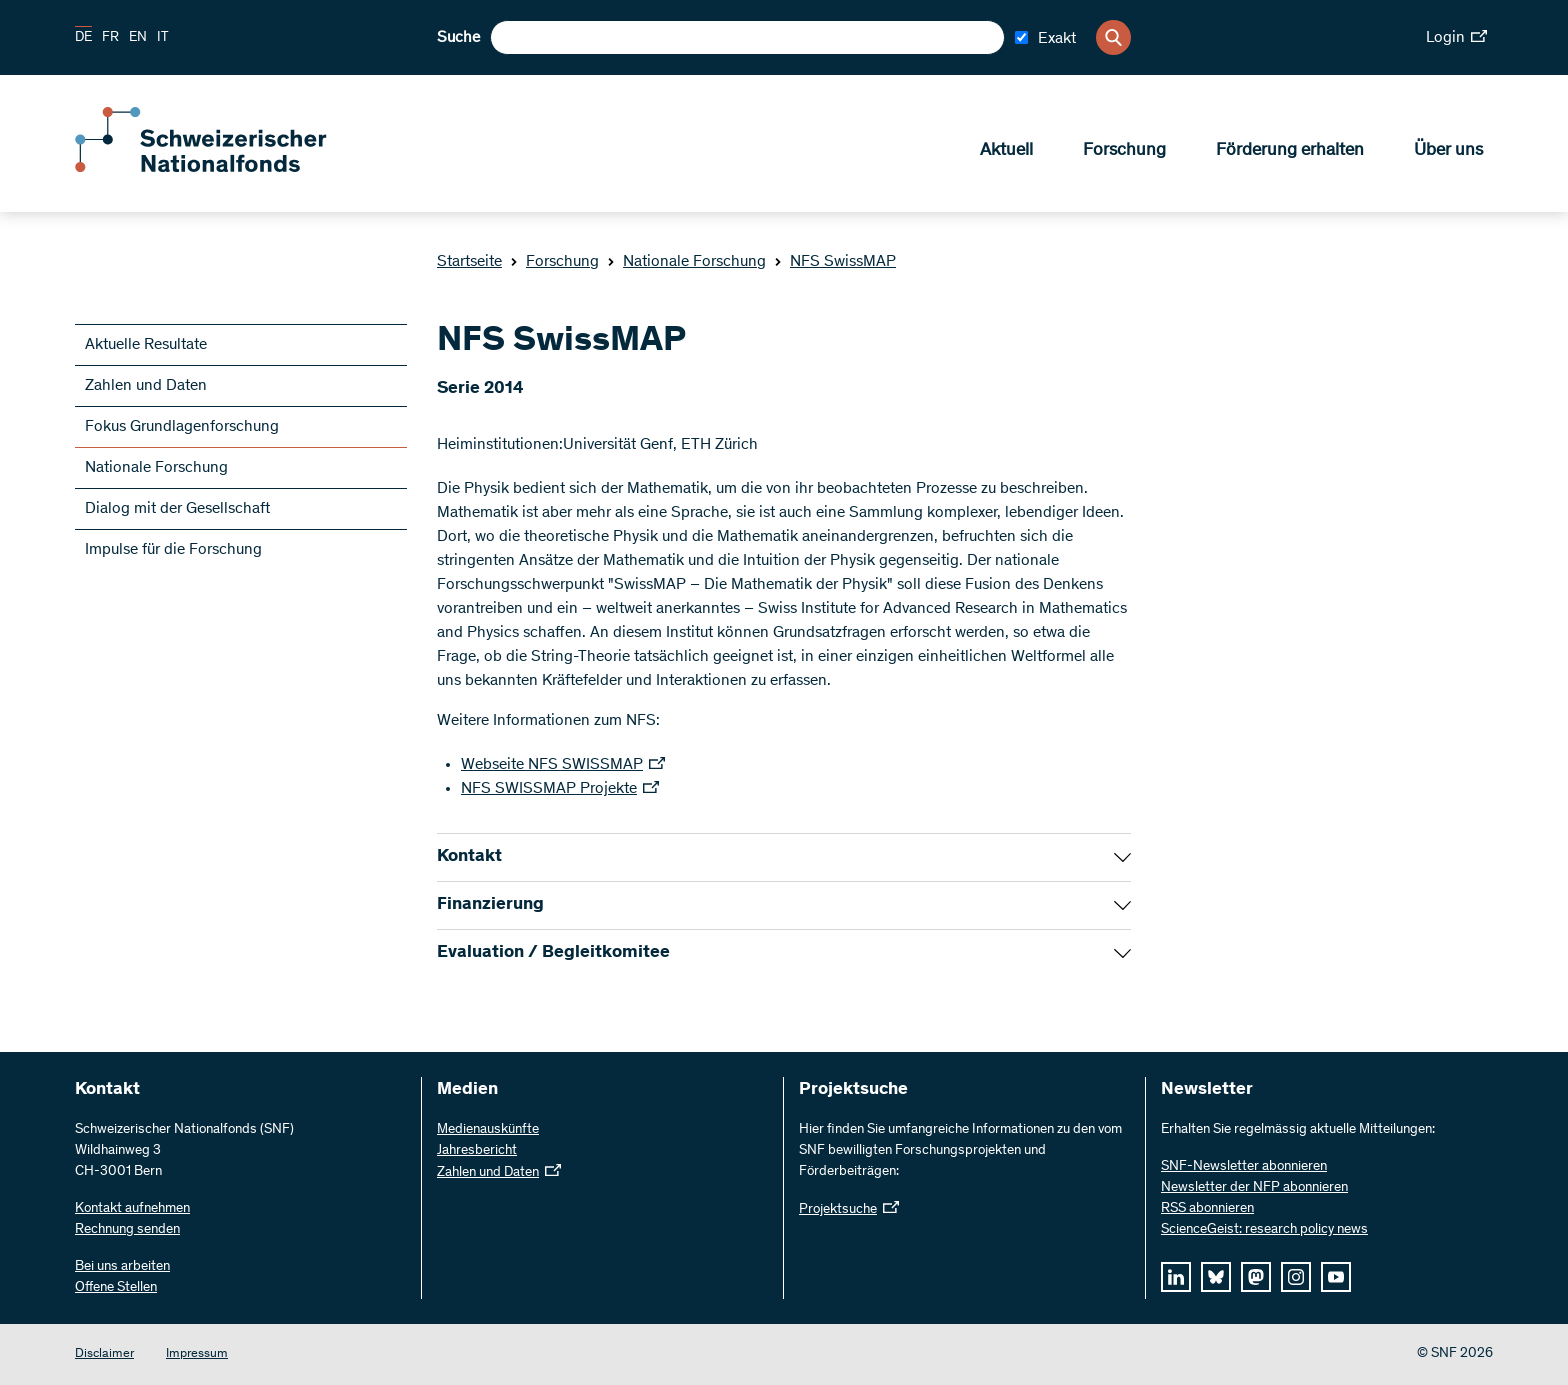 The height and width of the screenshot is (1385, 1568). What do you see at coordinates (1256, 1277) in the screenshot?
I see `[mastodon]` at bounding box center [1256, 1277].